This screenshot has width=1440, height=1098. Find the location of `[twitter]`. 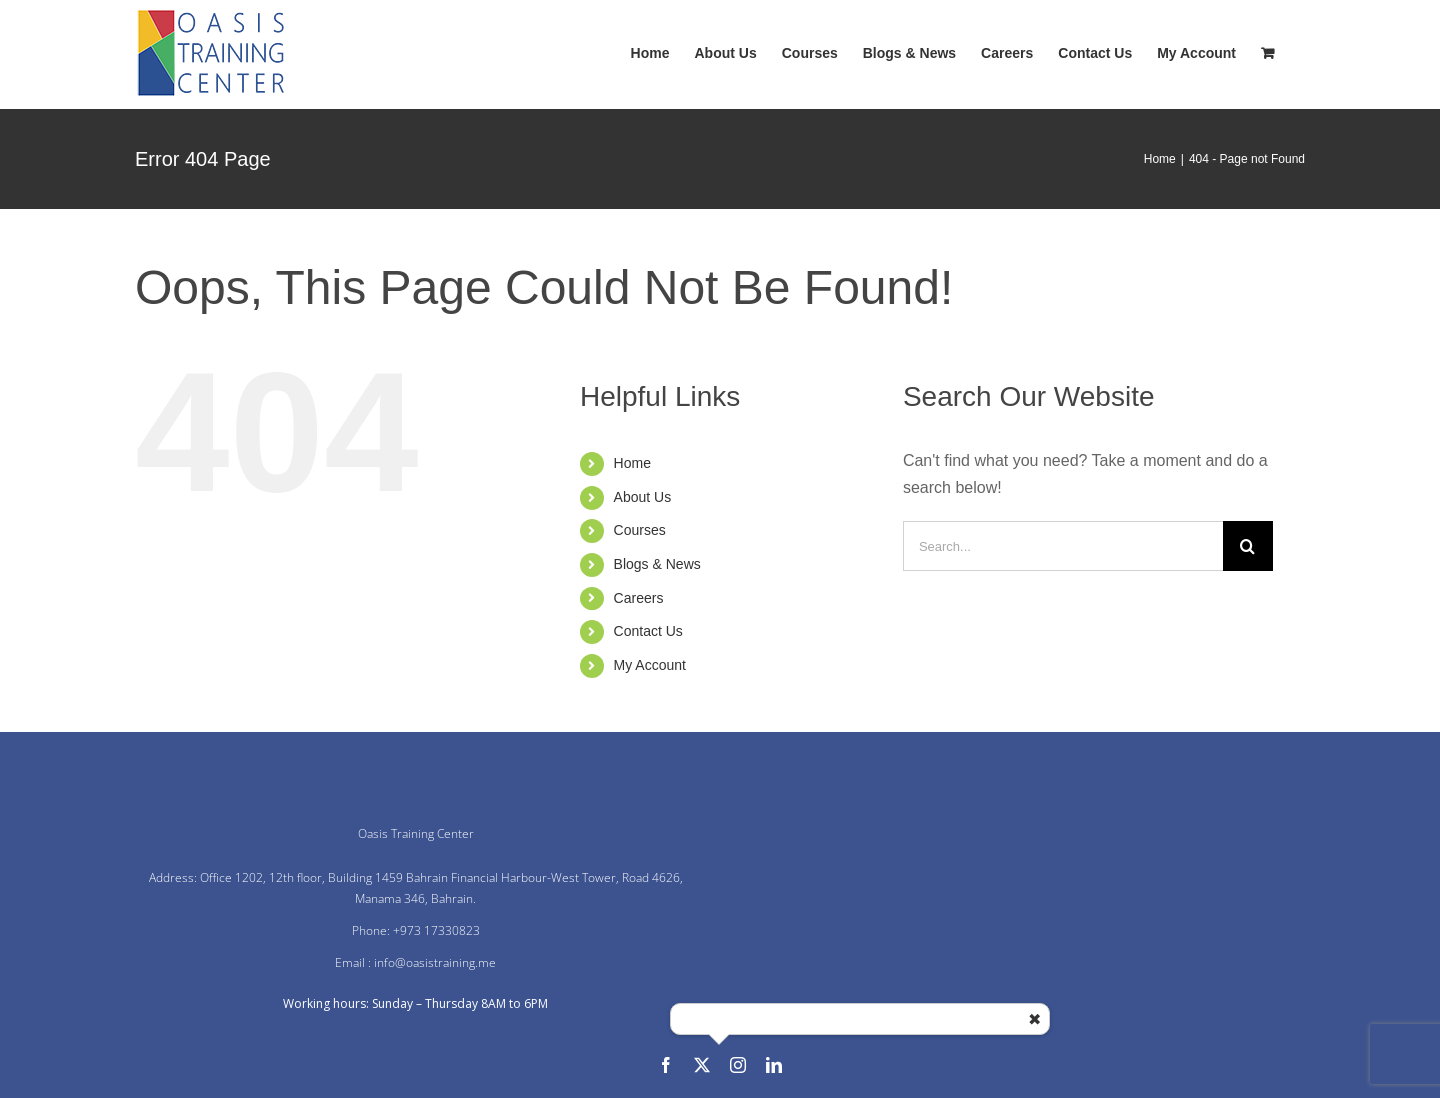

[twitter] is located at coordinates (702, 1065).